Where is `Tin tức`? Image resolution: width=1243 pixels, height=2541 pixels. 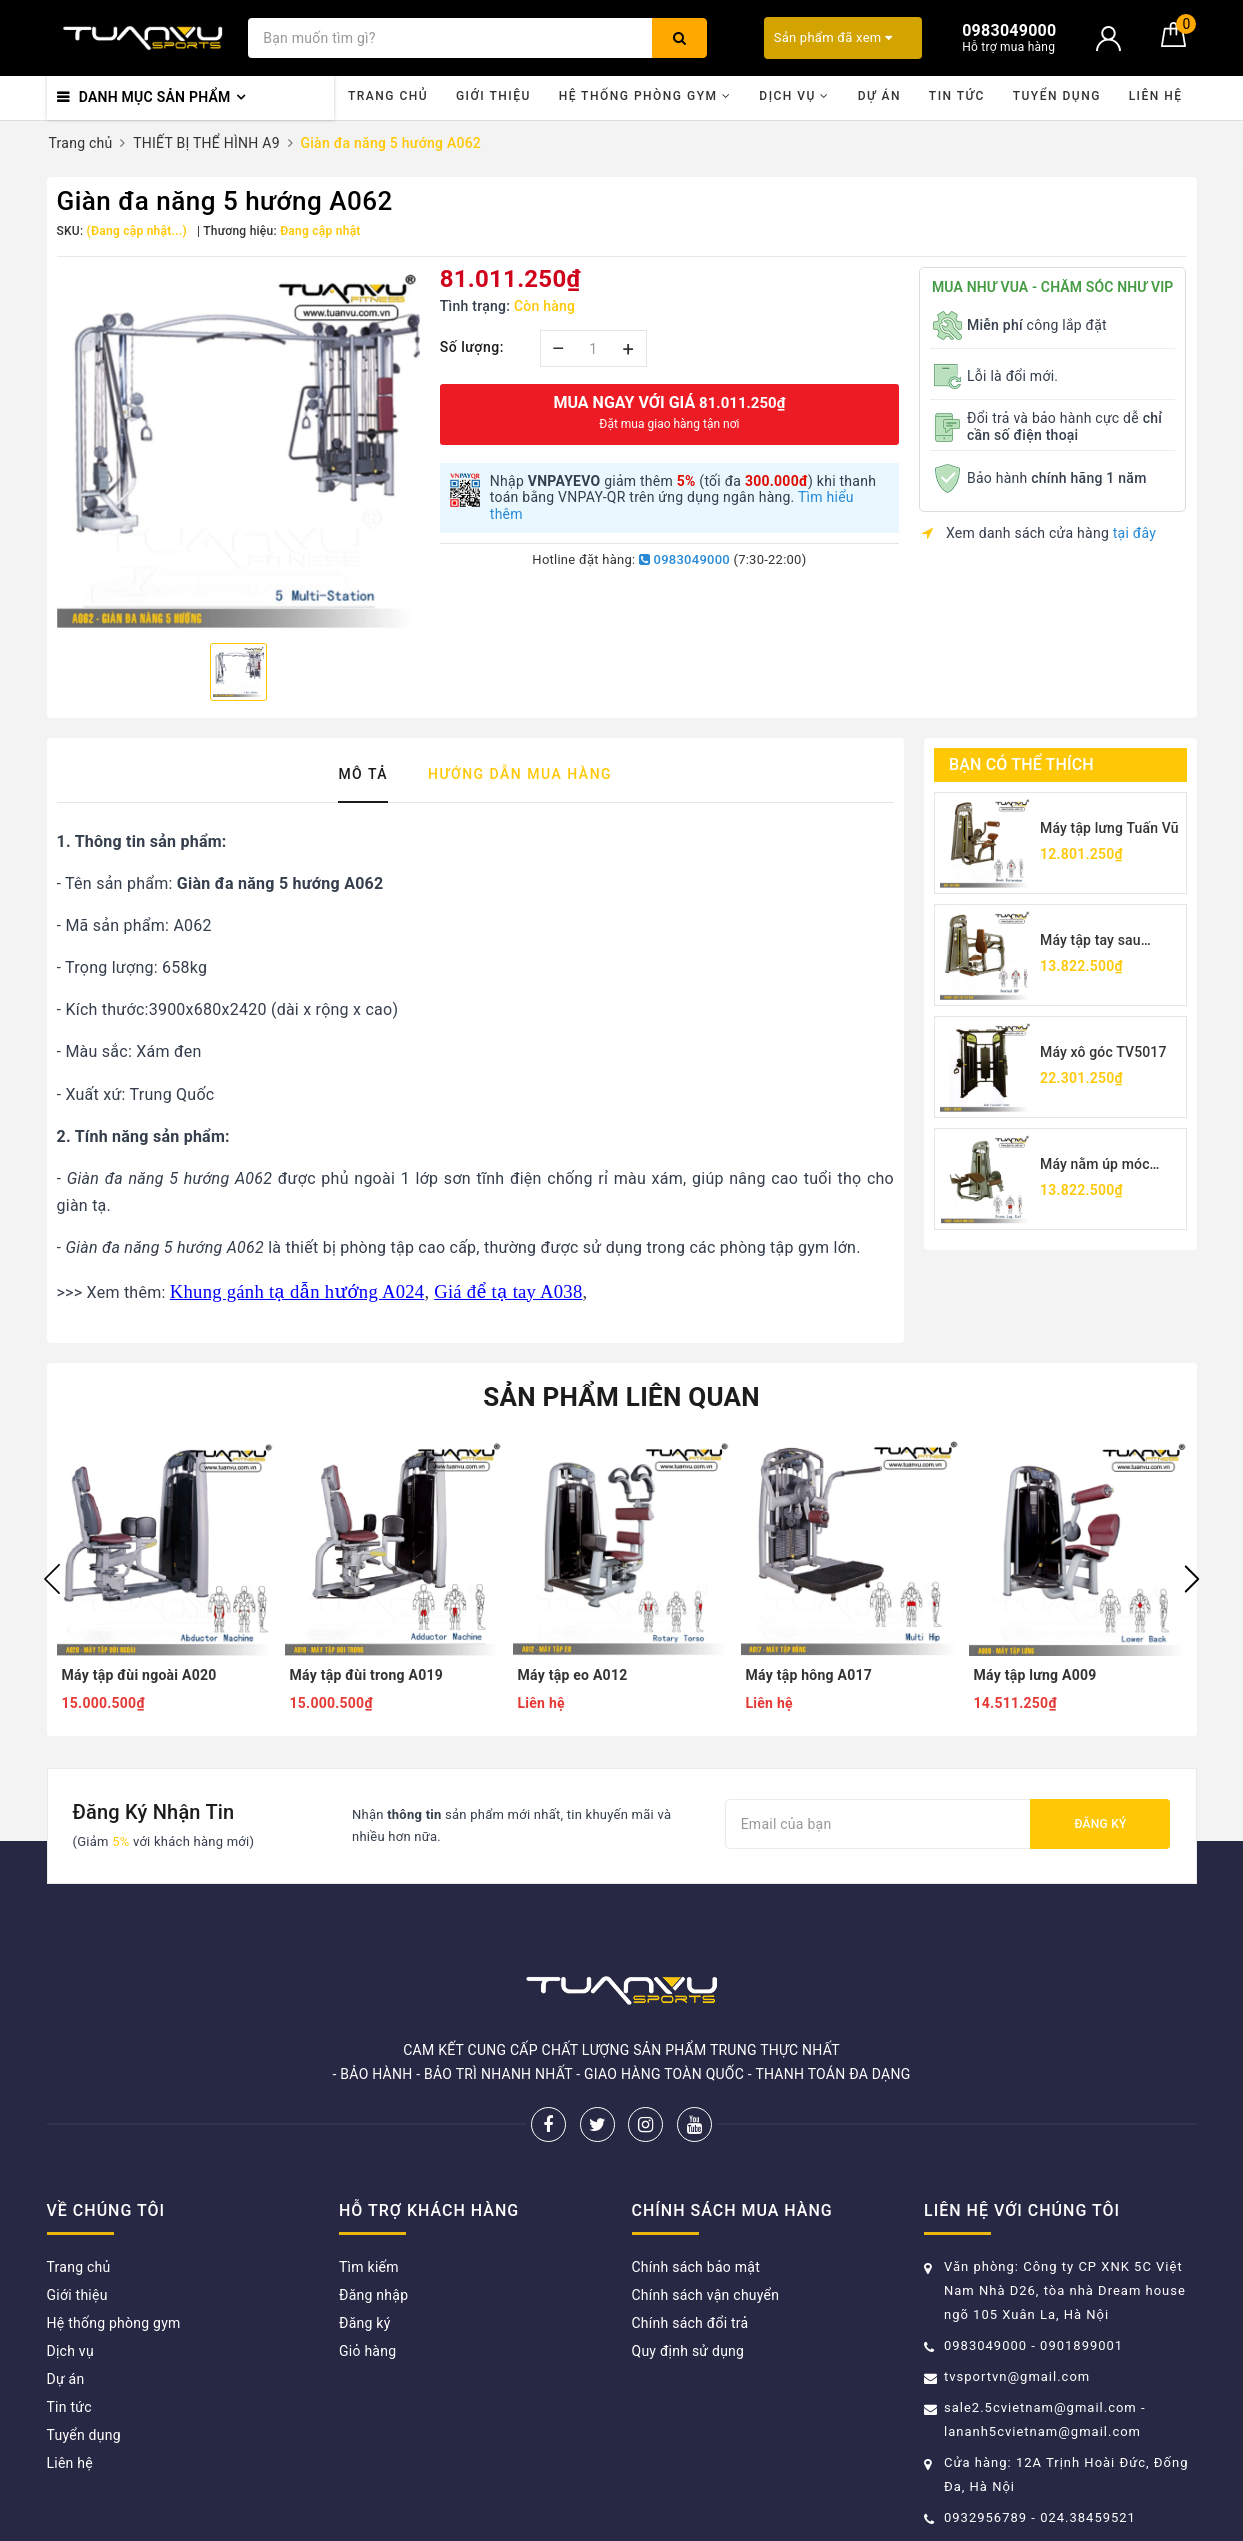
Tin tức is located at coordinates (957, 96).